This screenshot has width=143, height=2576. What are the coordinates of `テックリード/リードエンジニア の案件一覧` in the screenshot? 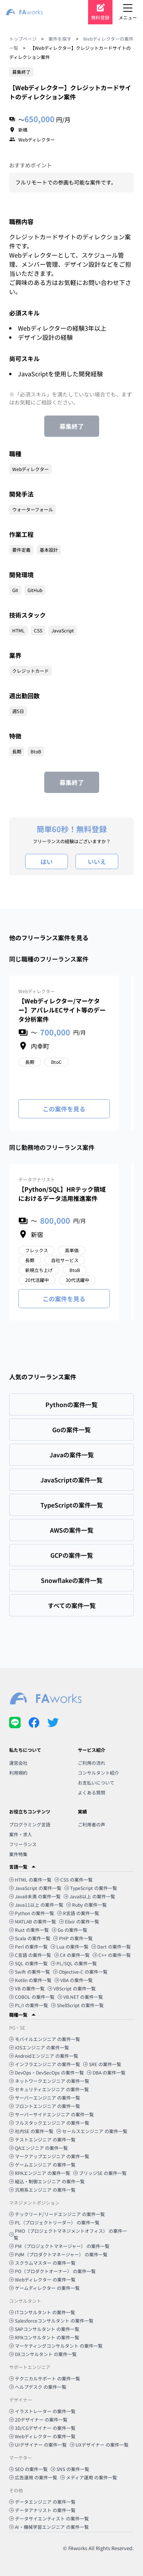 It's located at (57, 2214).